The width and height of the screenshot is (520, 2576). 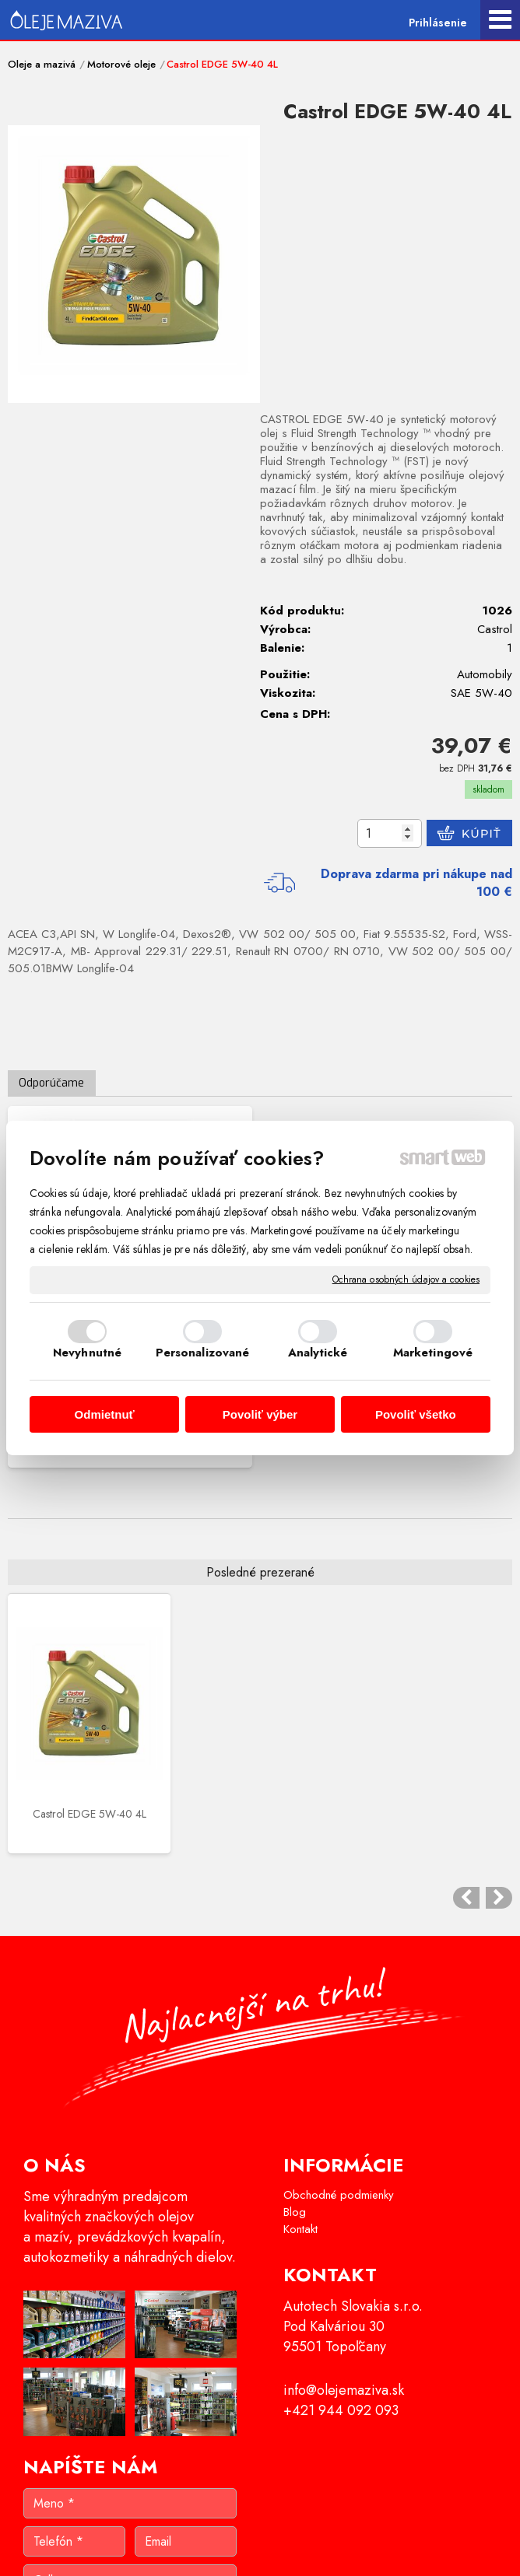 What do you see at coordinates (105, 1414) in the screenshot?
I see `Odmietnuť` at bounding box center [105, 1414].